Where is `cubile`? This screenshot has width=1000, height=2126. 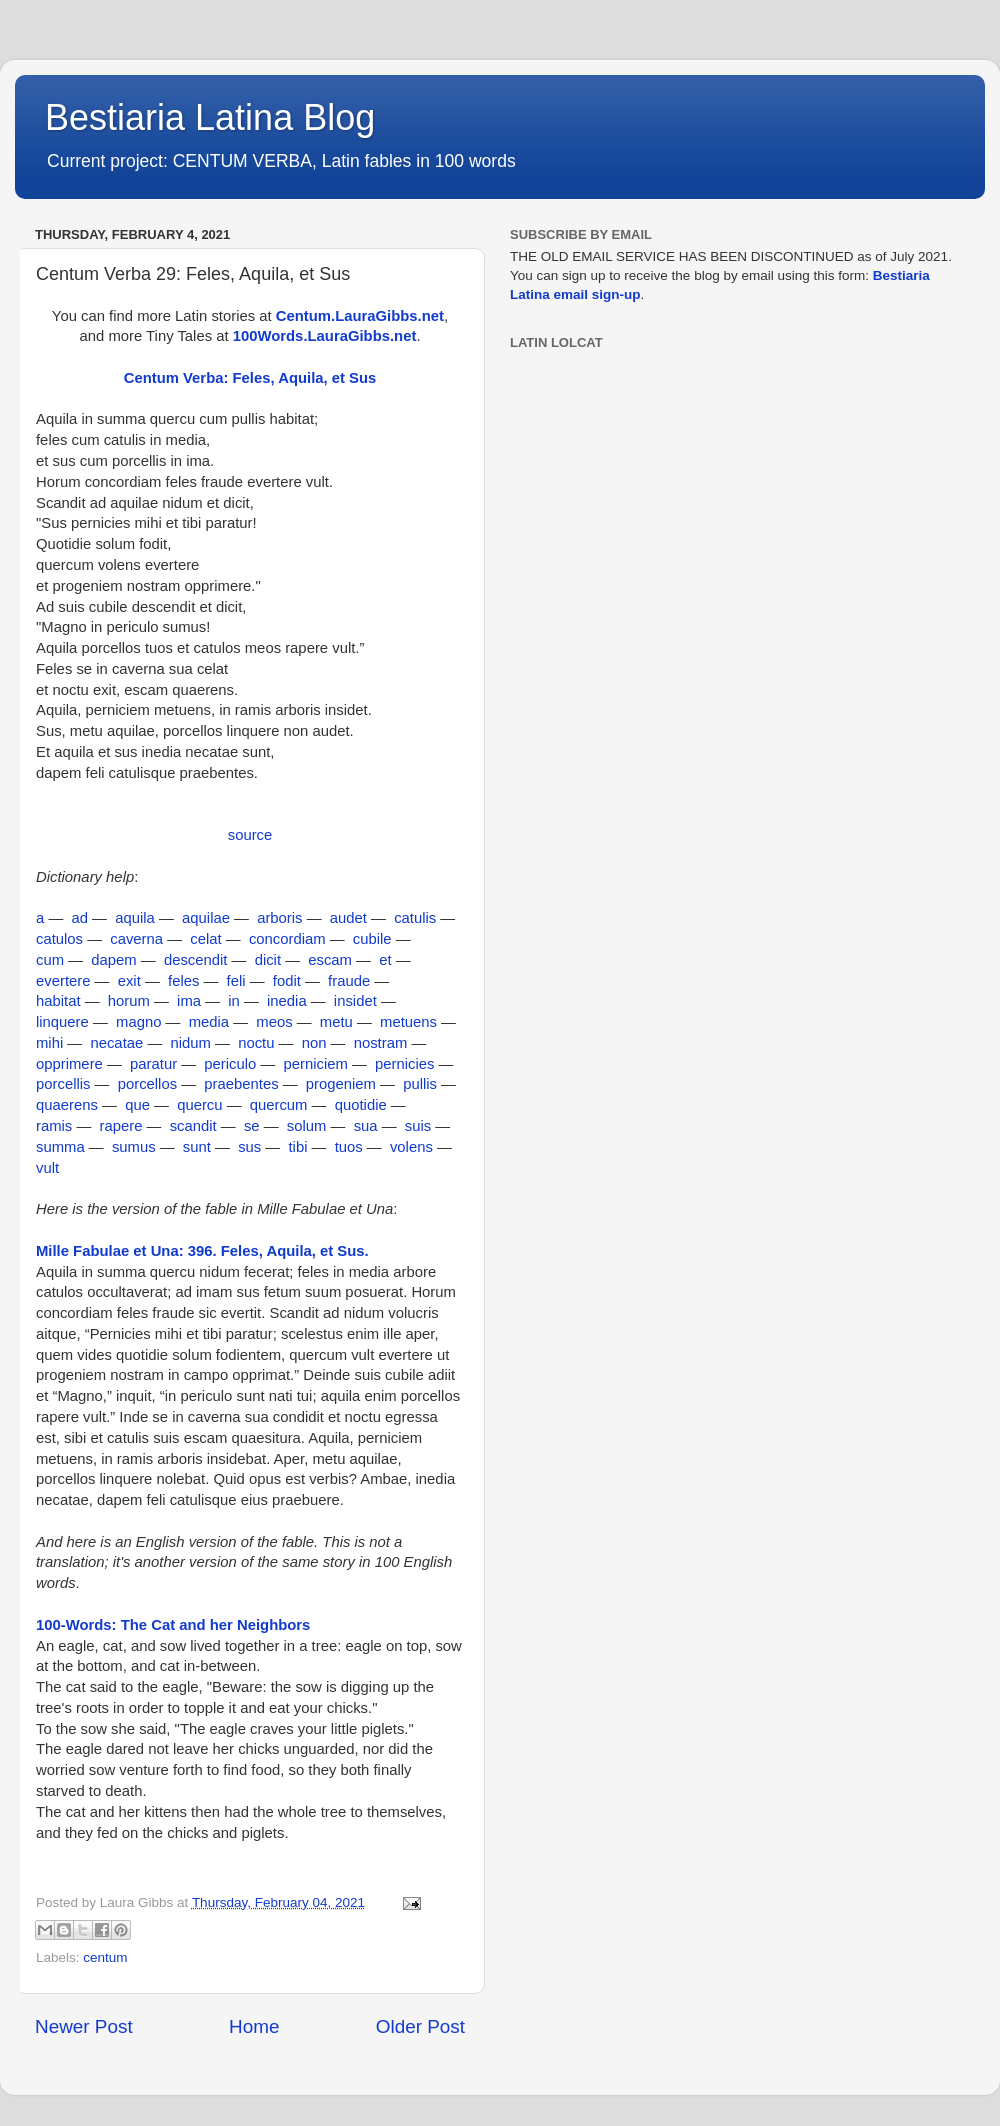 cubile is located at coordinates (372, 939).